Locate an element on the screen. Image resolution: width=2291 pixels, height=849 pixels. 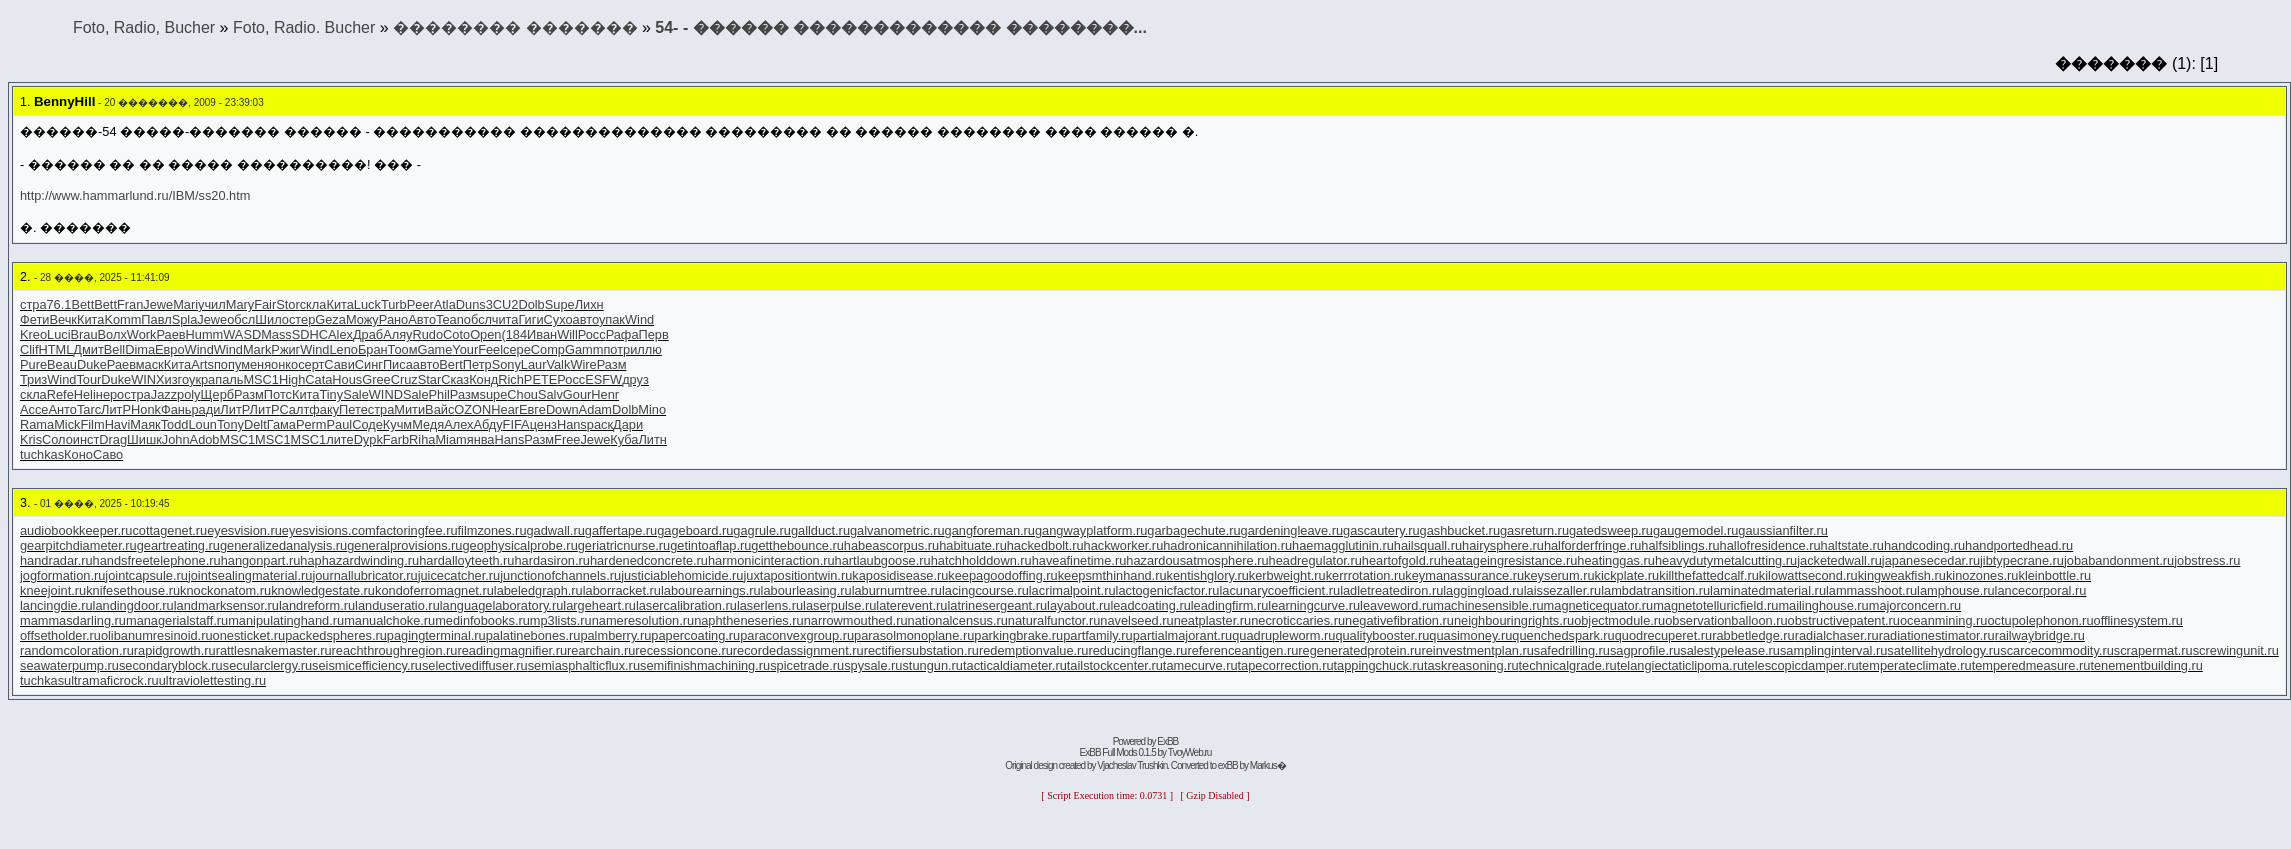
Komm is located at coordinates (122, 319).